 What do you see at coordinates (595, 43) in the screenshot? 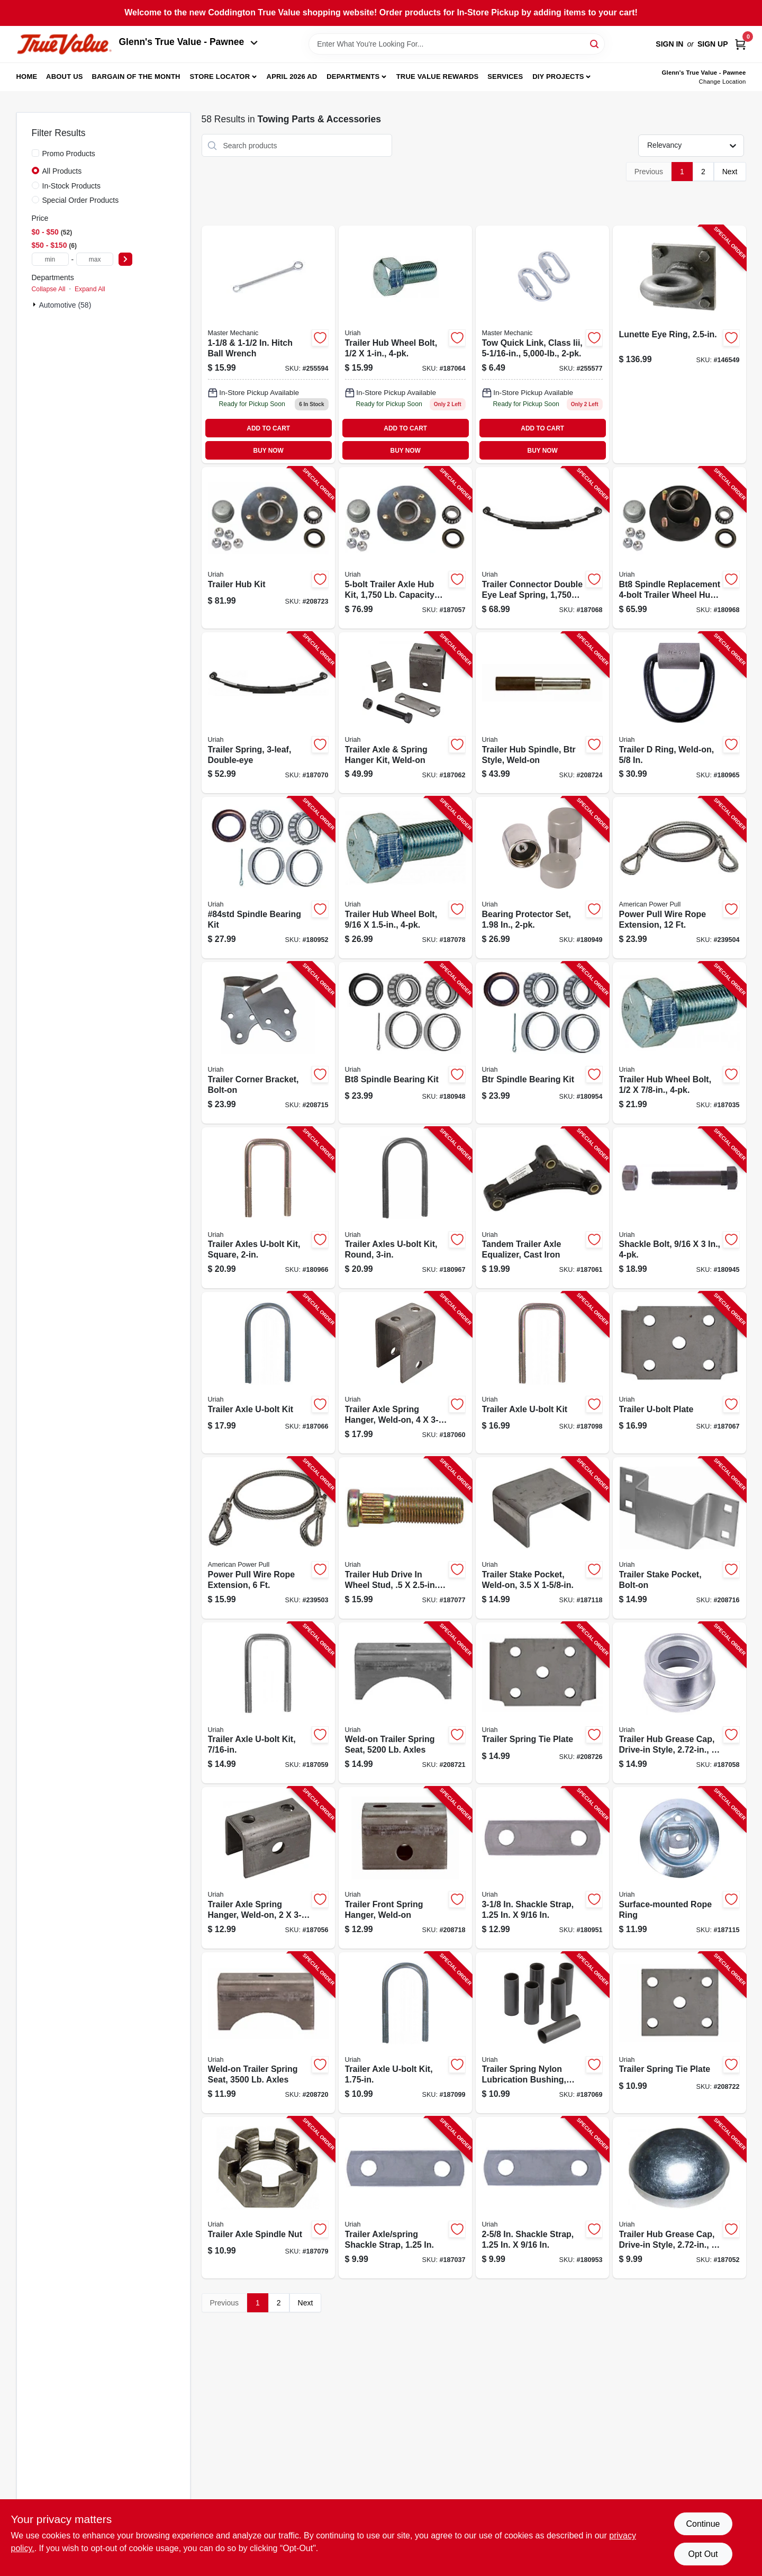
I see `[Search]` at bounding box center [595, 43].